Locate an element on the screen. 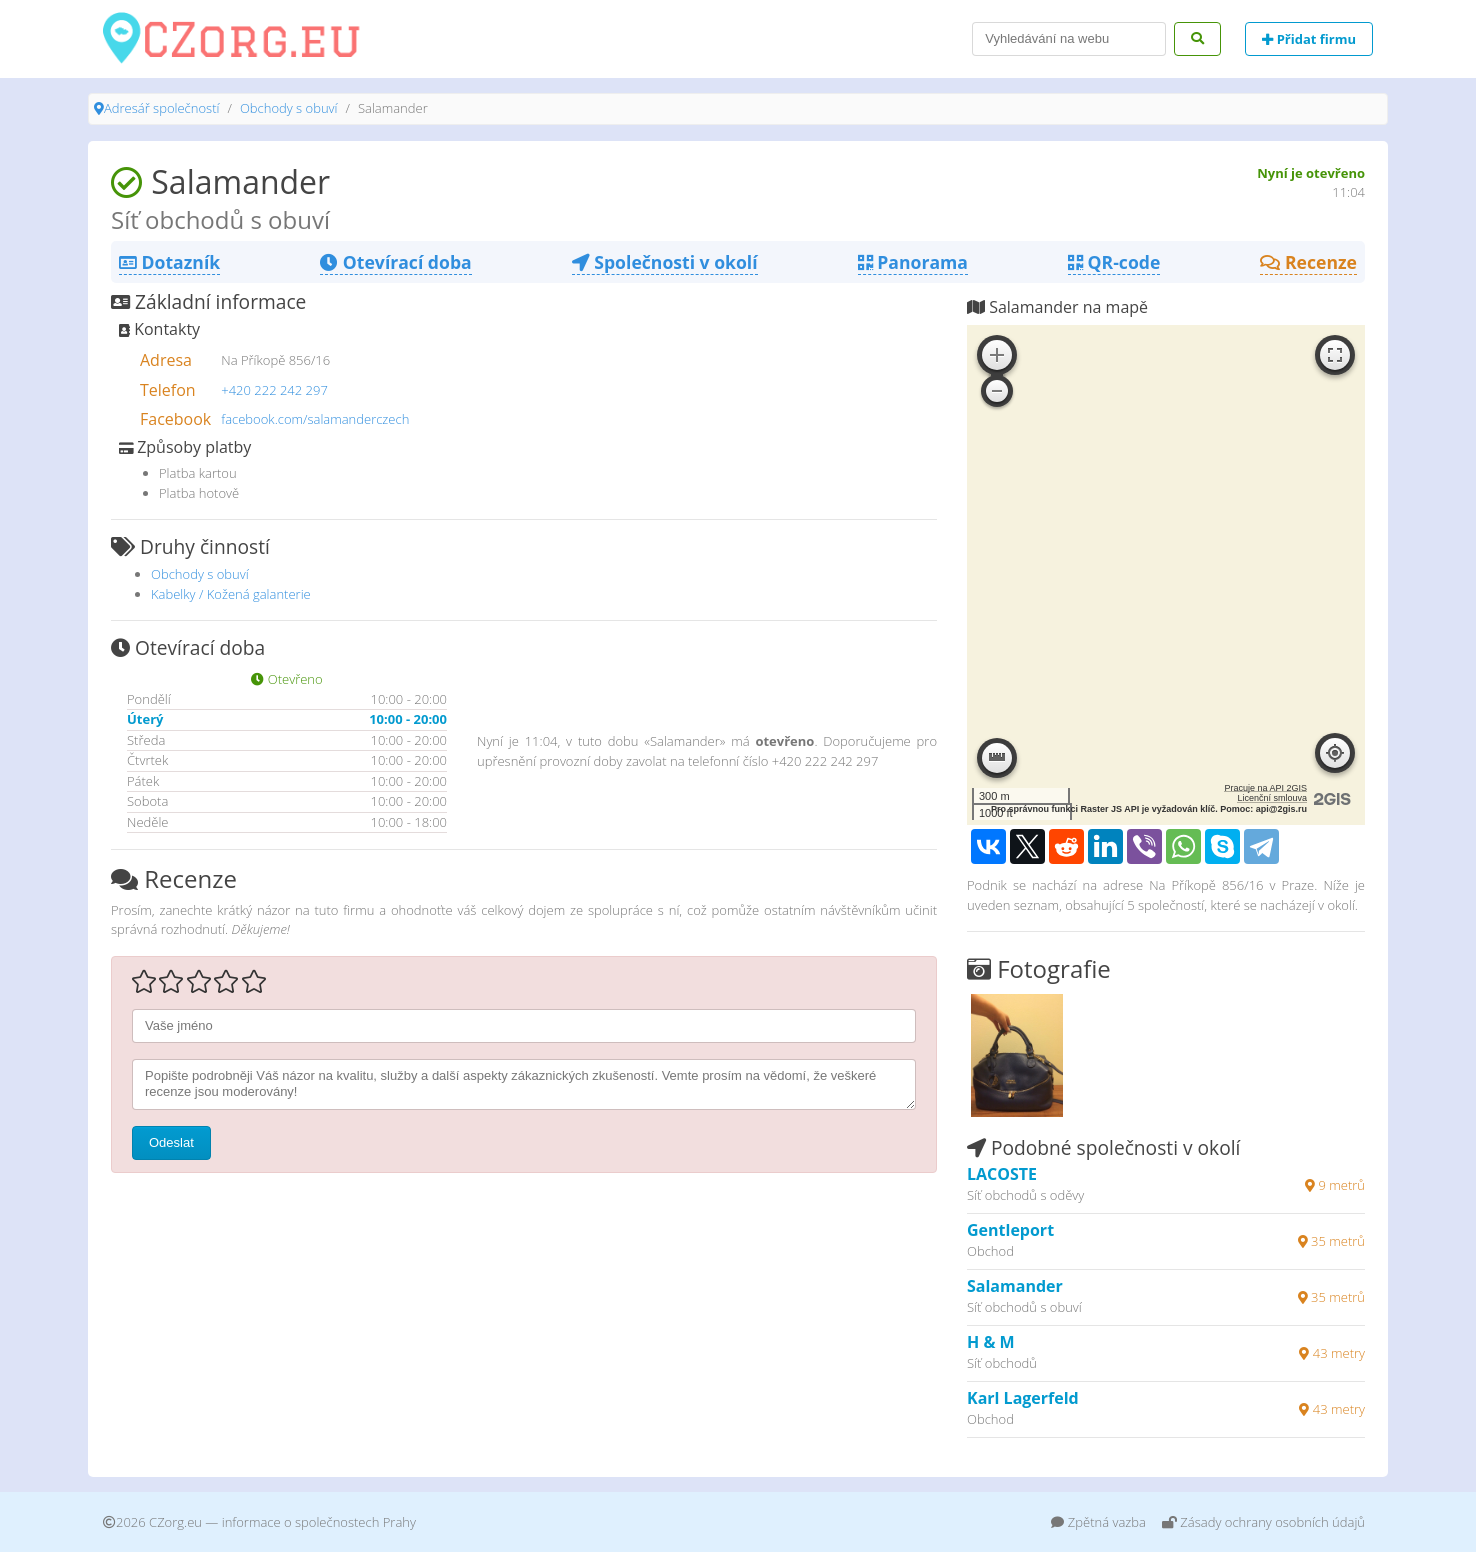 This screenshot has height=1552, width=1476. Karl Lagerfeld is located at coordinates (1023, 1398).